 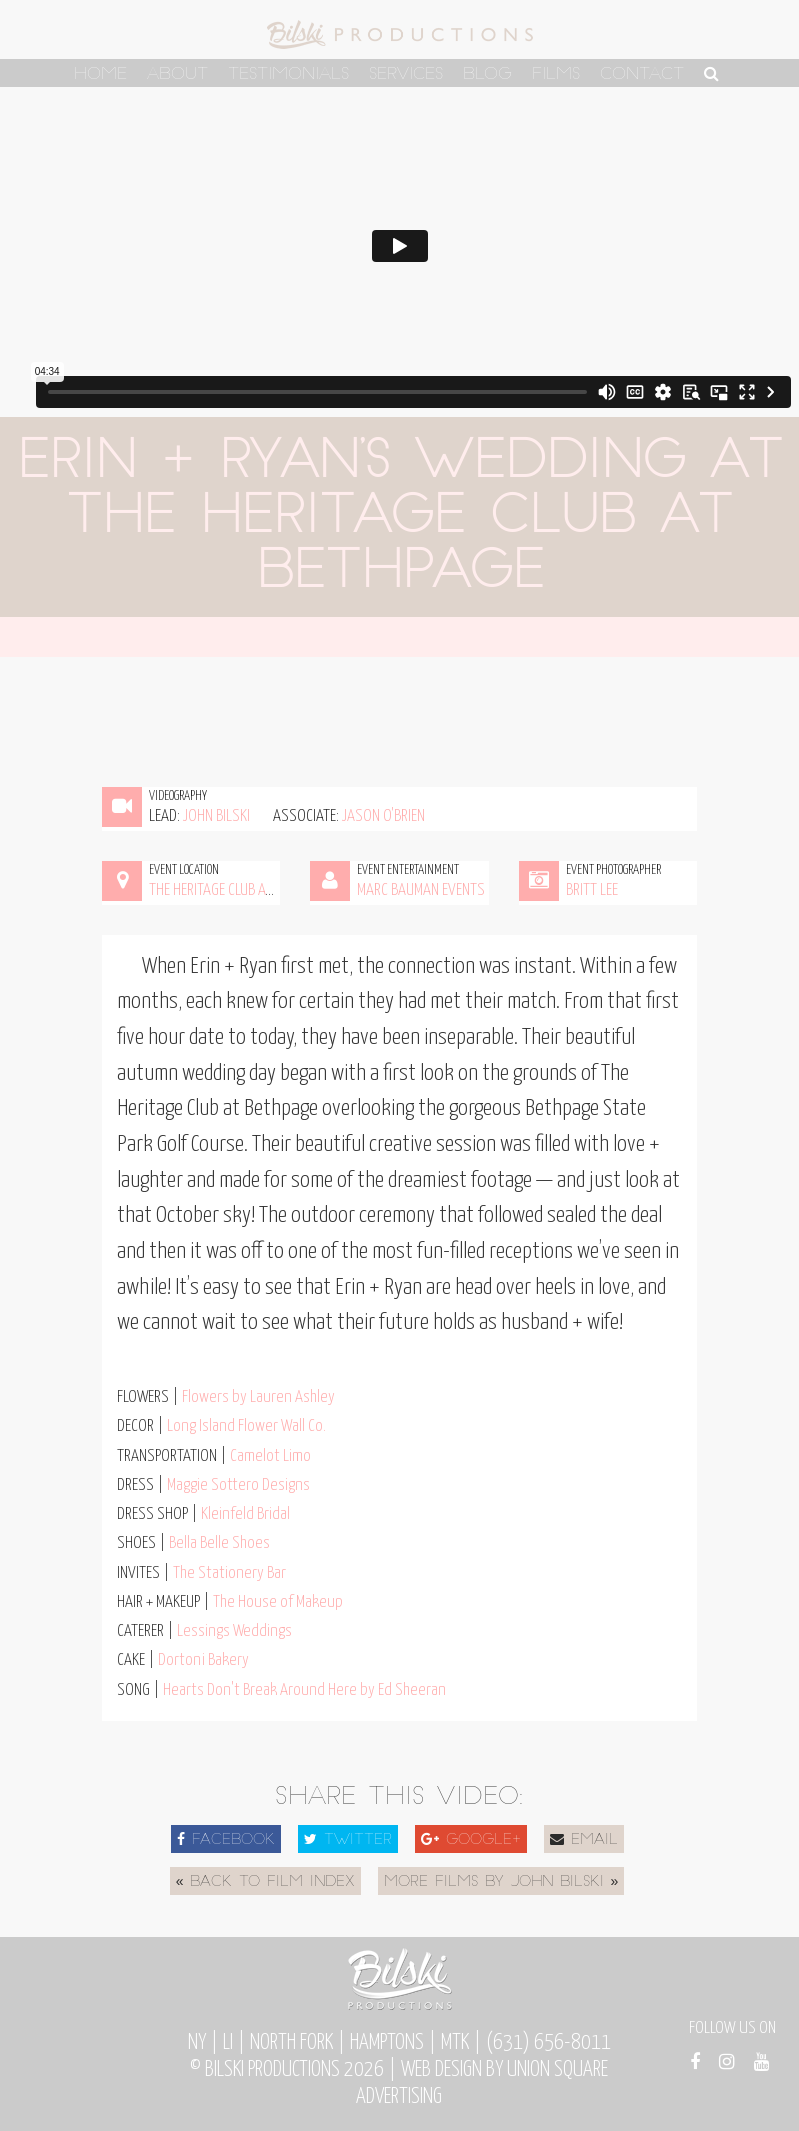 What do you see at coordinates (246, 1426) in the screenshot?
I see `Long Island Flower Wall Co.` at bounding box center [246, 1426].